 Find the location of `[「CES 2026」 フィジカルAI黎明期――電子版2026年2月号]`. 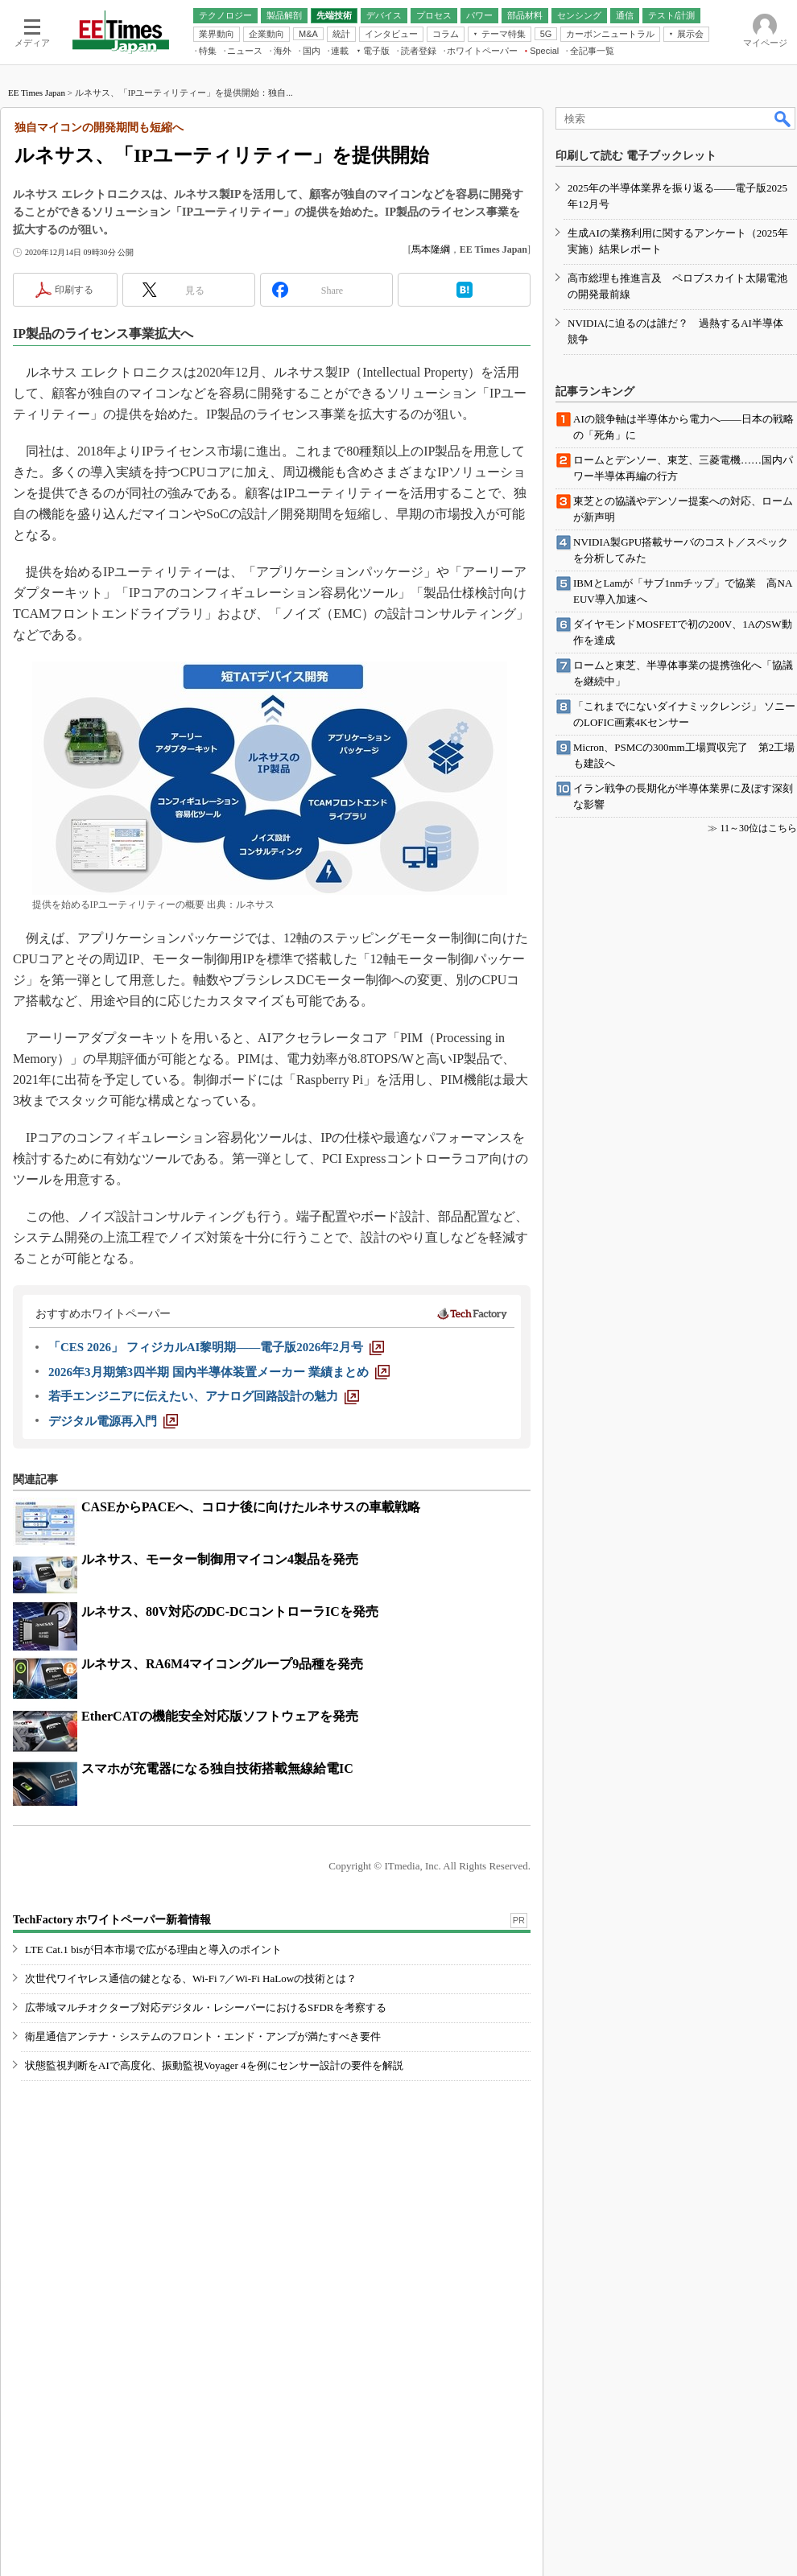

[「CES 2026」 フィジカルAI黎明期――電子版2026年2月号] is located at coordinates (216, 1347).